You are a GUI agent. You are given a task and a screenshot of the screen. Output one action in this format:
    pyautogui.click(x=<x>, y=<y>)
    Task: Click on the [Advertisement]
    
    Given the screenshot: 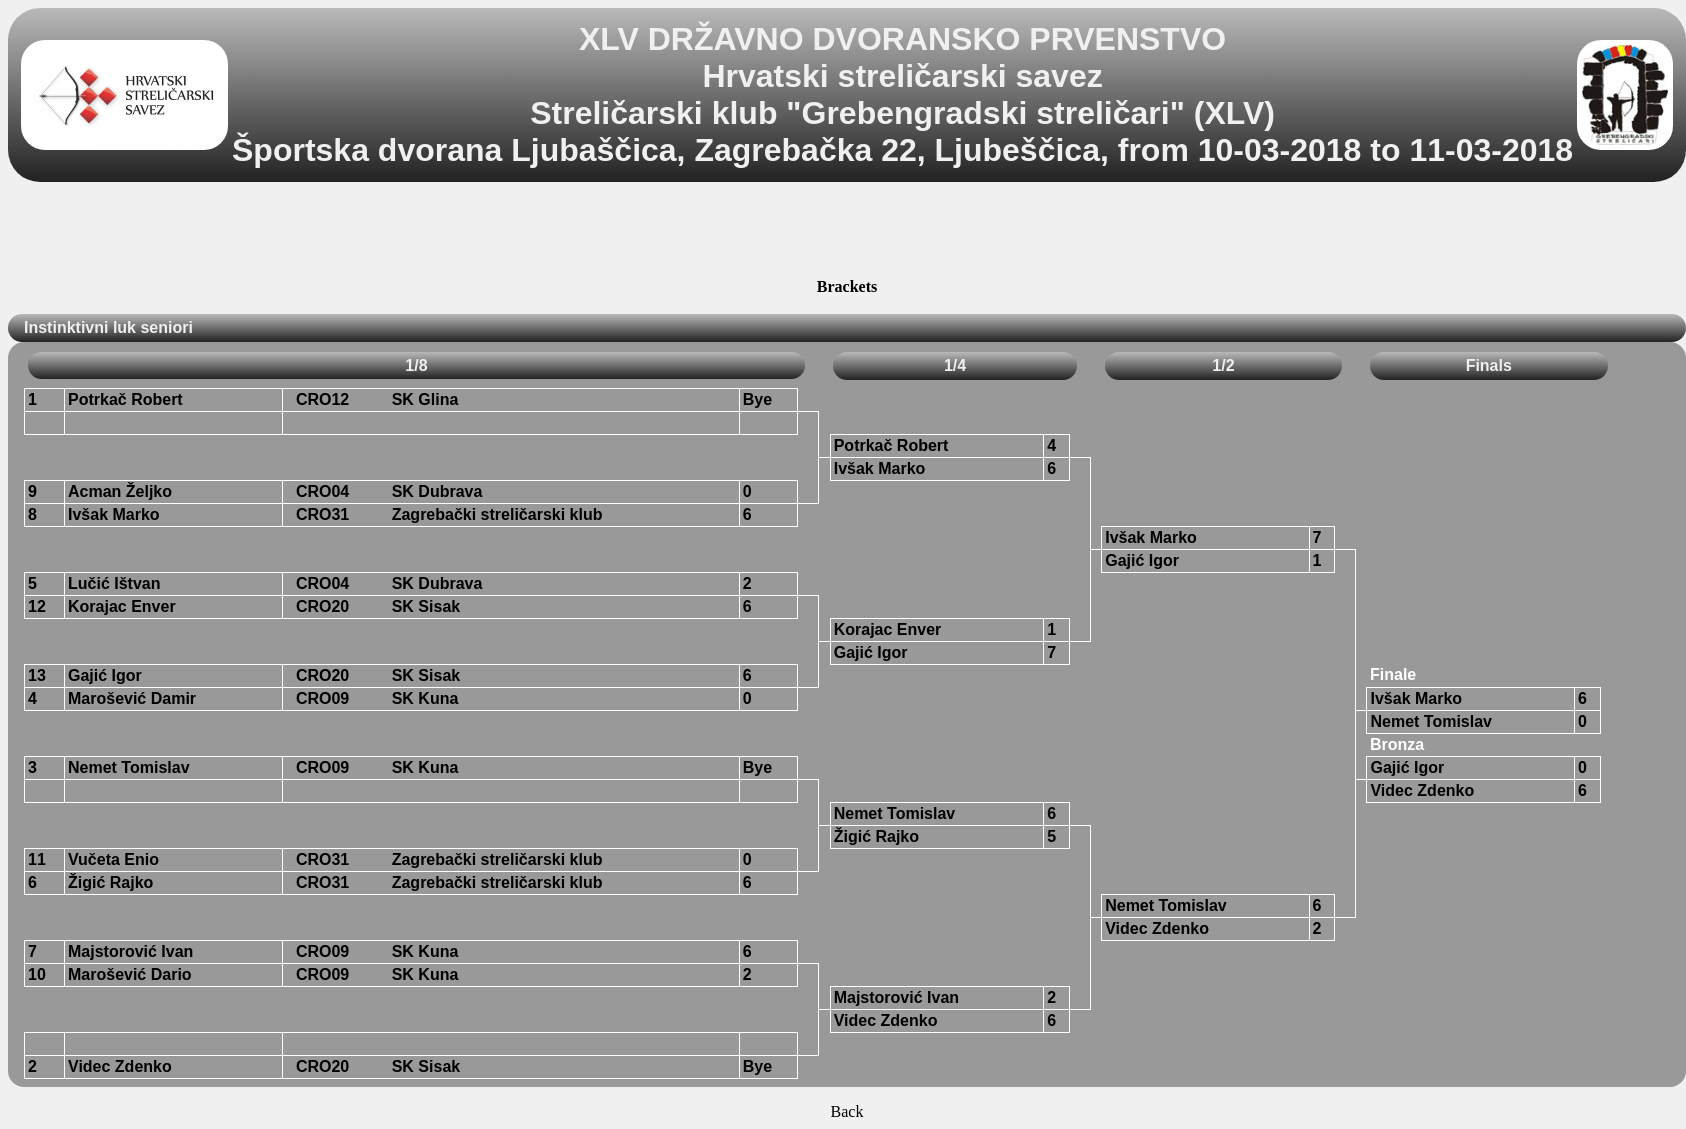 What is the action you would take?
    pyautogui.click(x=847, y=233)
    